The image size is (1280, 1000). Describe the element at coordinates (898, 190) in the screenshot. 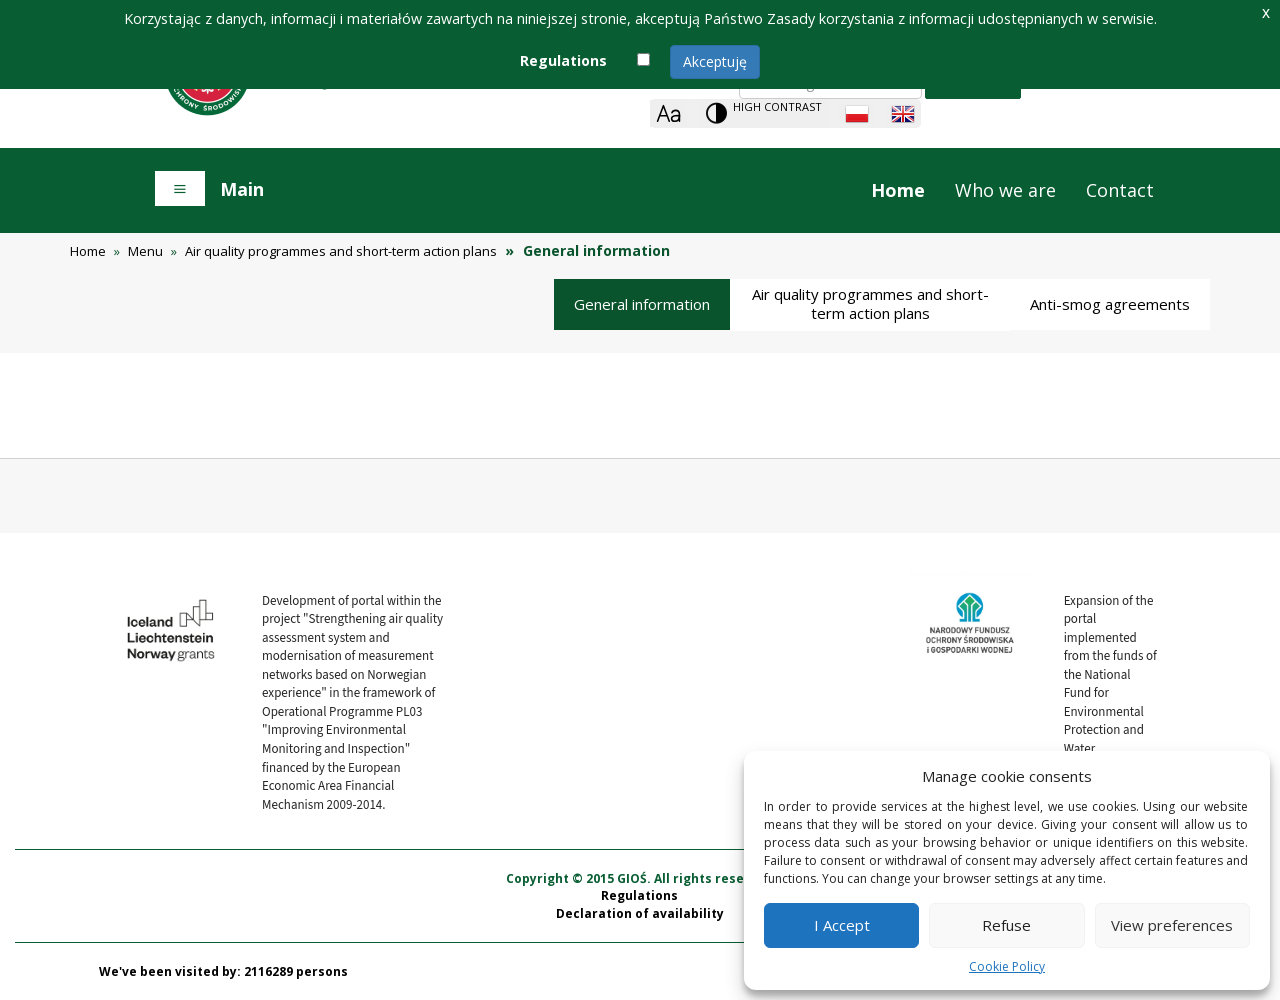

I see `Home` at that location.